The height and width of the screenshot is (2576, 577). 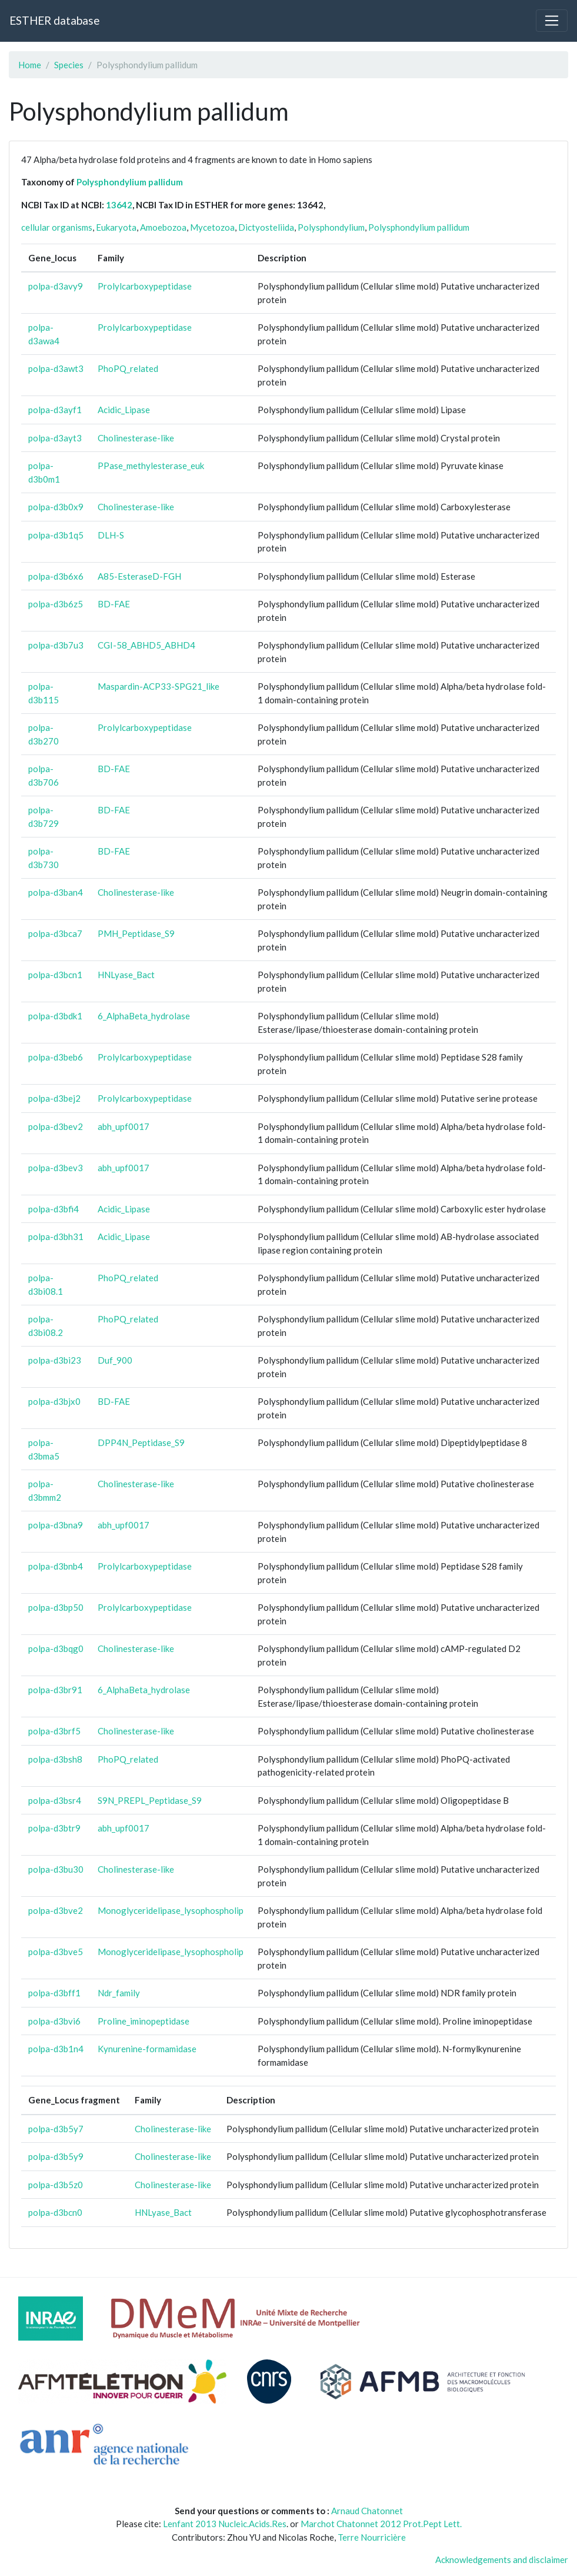 I want to click on 13642, so click(x=119, y=205).